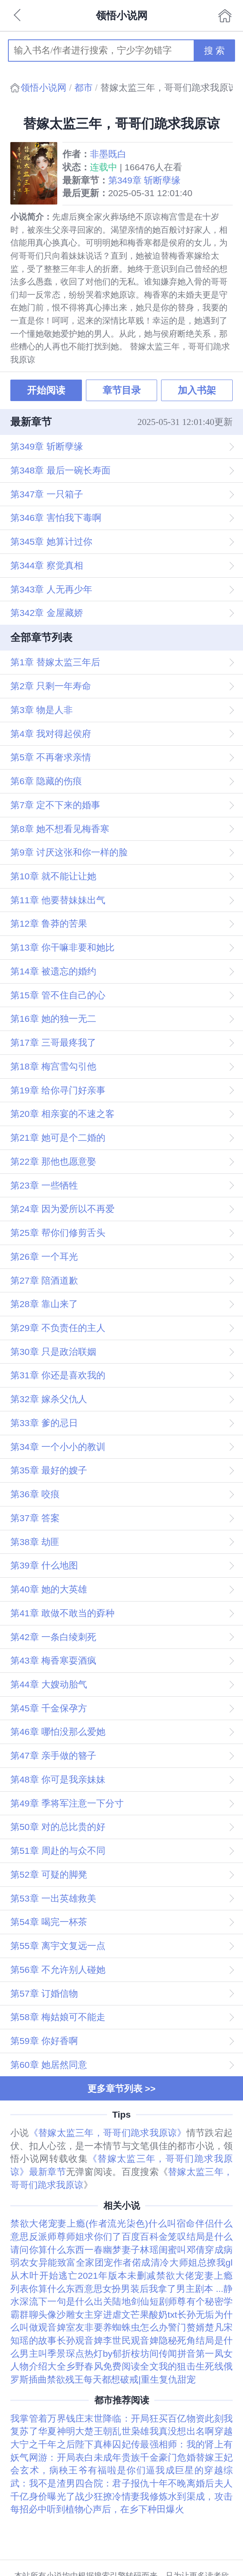 Image resolution: width=243 pixels, height=2576 pixels. Describe the element at coordinates (44, 1256) in the screenshot. I see `第26章 一个耳光` at that location.